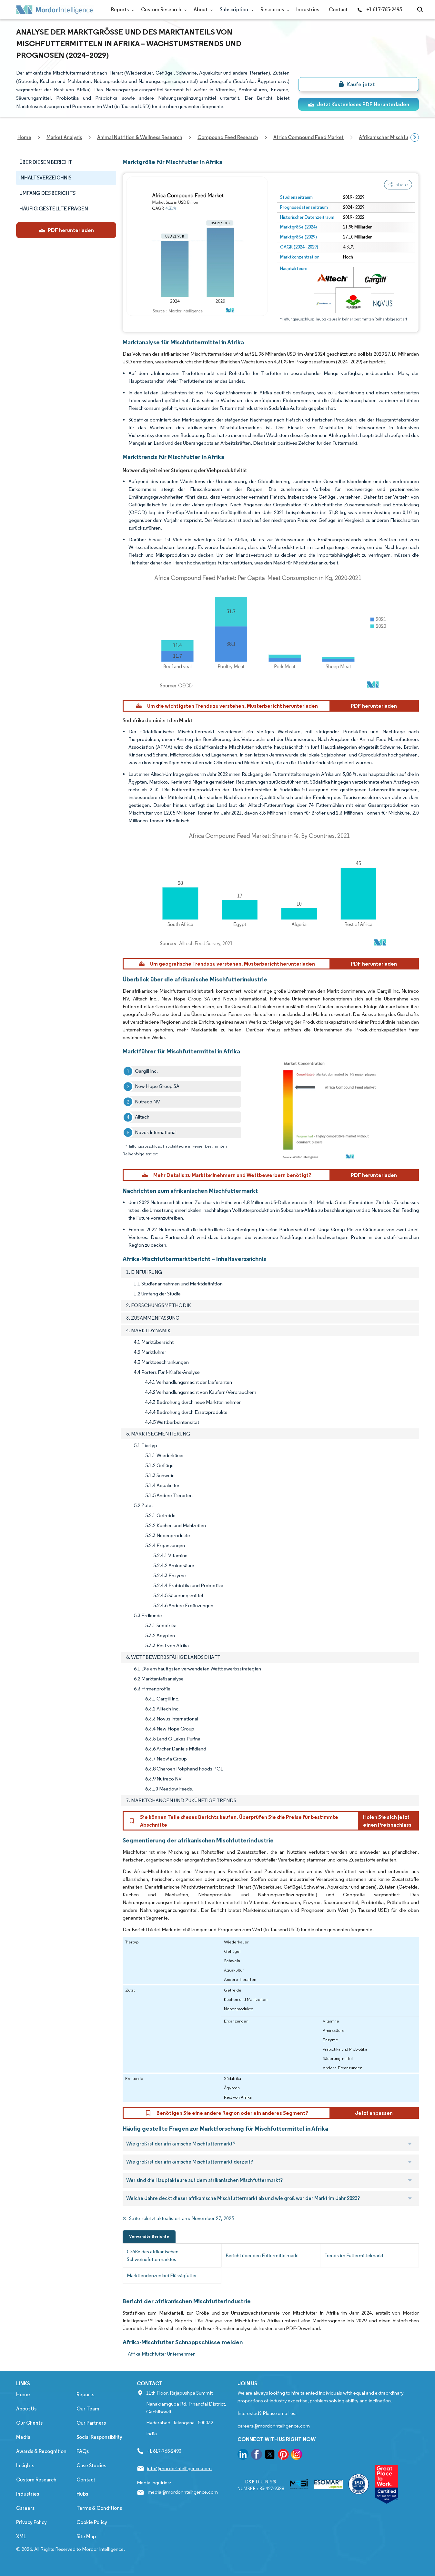 This screenshot has height=2576, width=435. What do you see at coordinates (31, 2522) in the screenshot?
I see `Privacy Policy` at bounding box center [31, 2522].